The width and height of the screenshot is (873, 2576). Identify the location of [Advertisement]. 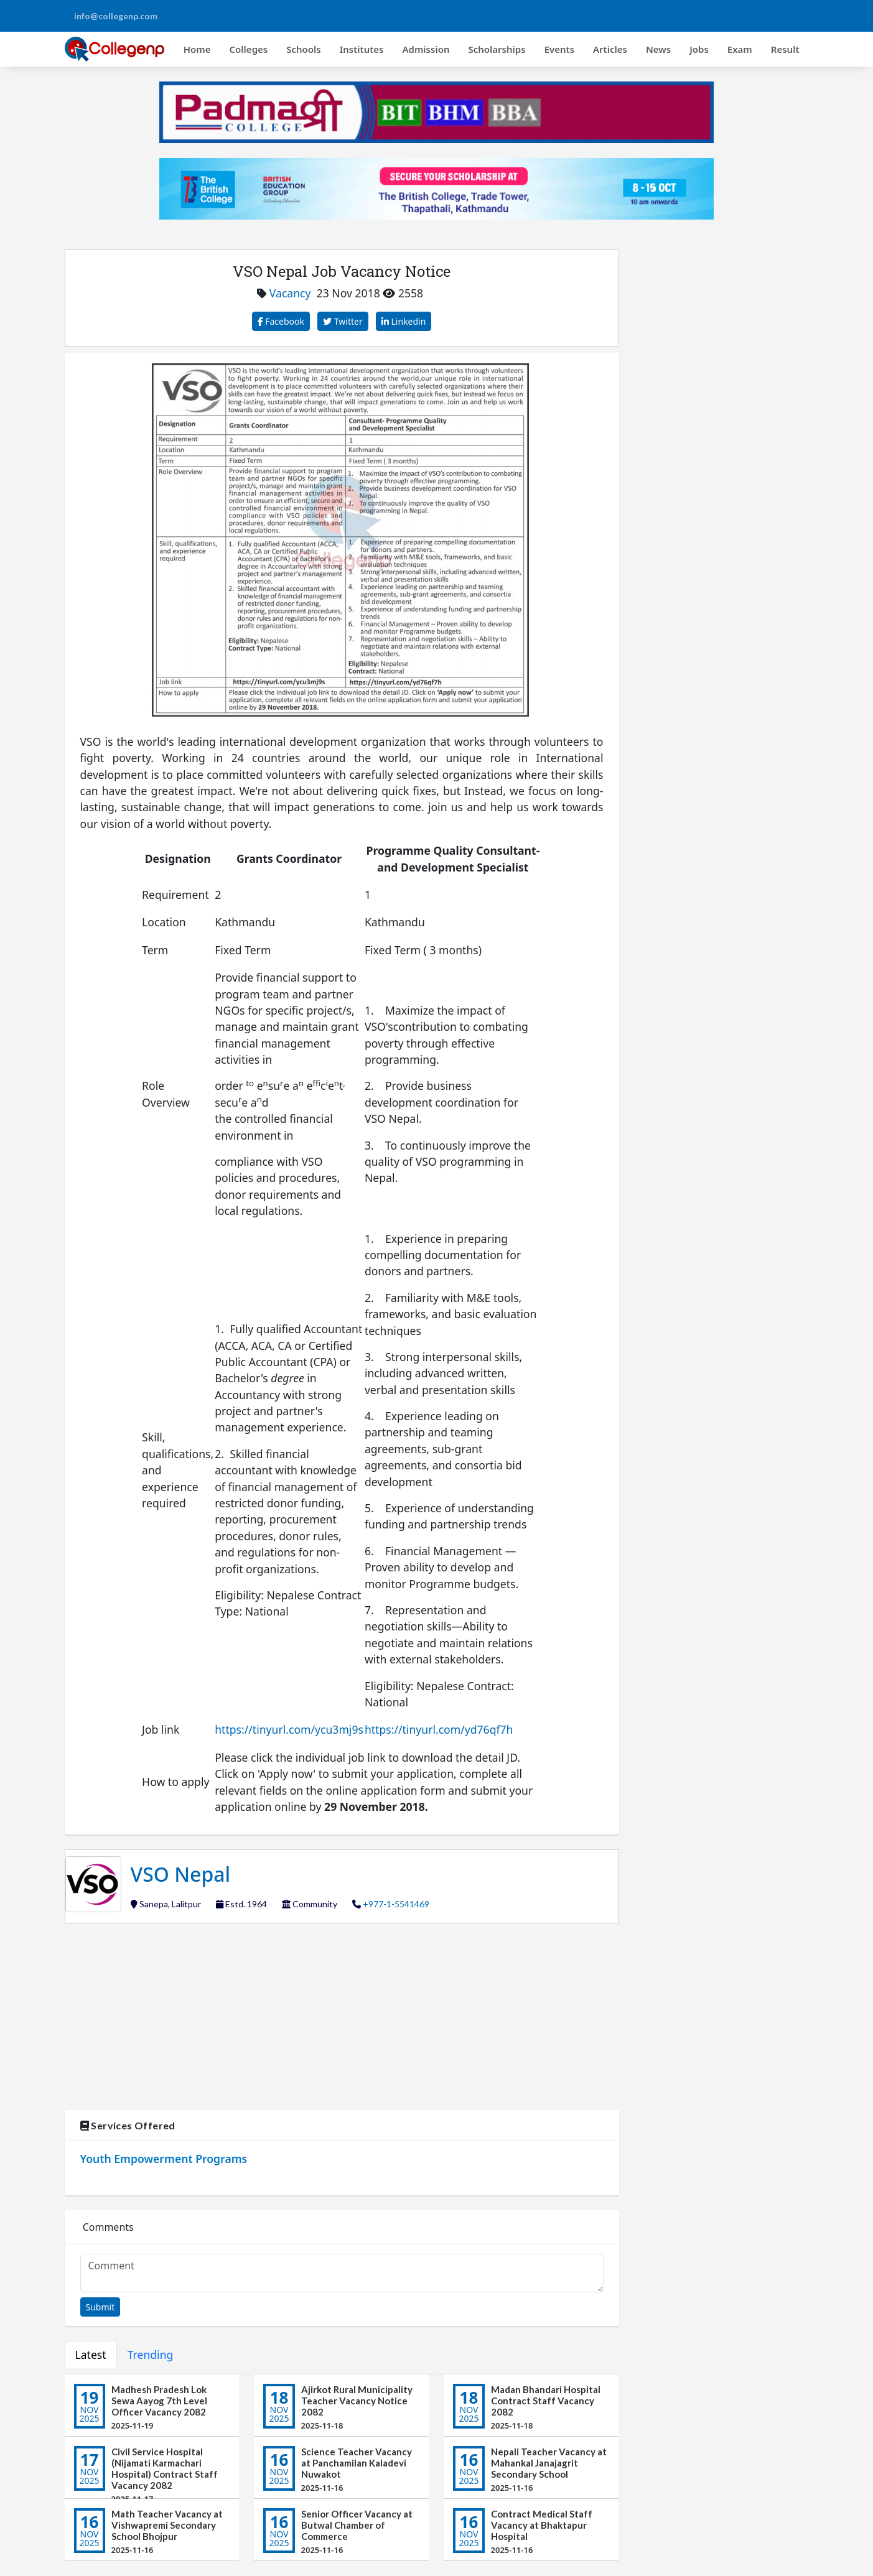
(342, 2017).